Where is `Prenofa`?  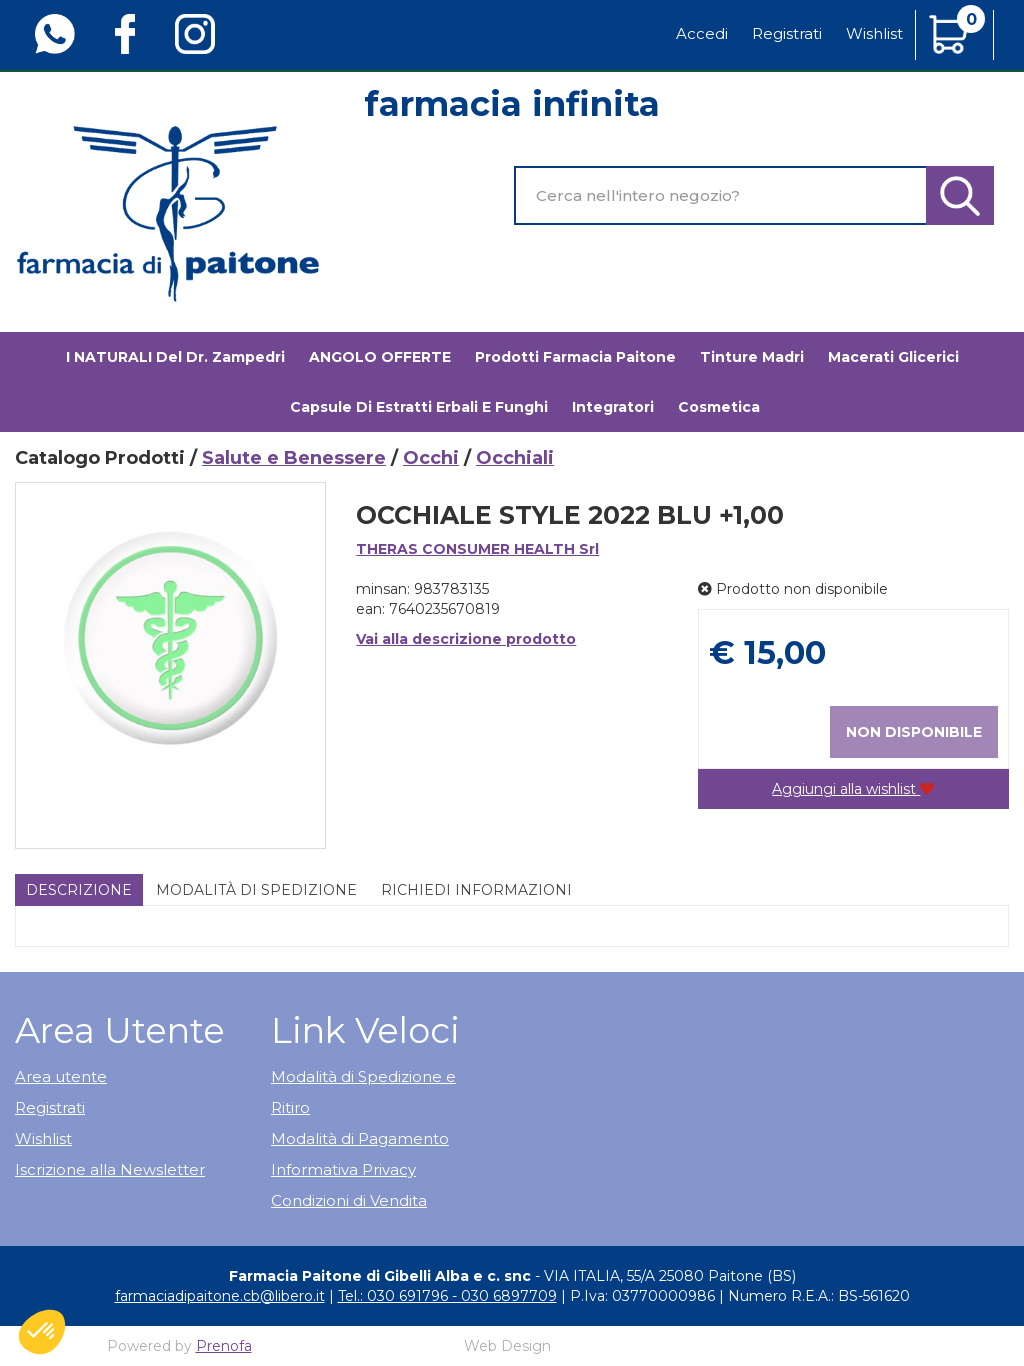
Prenofa is located at coordinates (224, 1346).